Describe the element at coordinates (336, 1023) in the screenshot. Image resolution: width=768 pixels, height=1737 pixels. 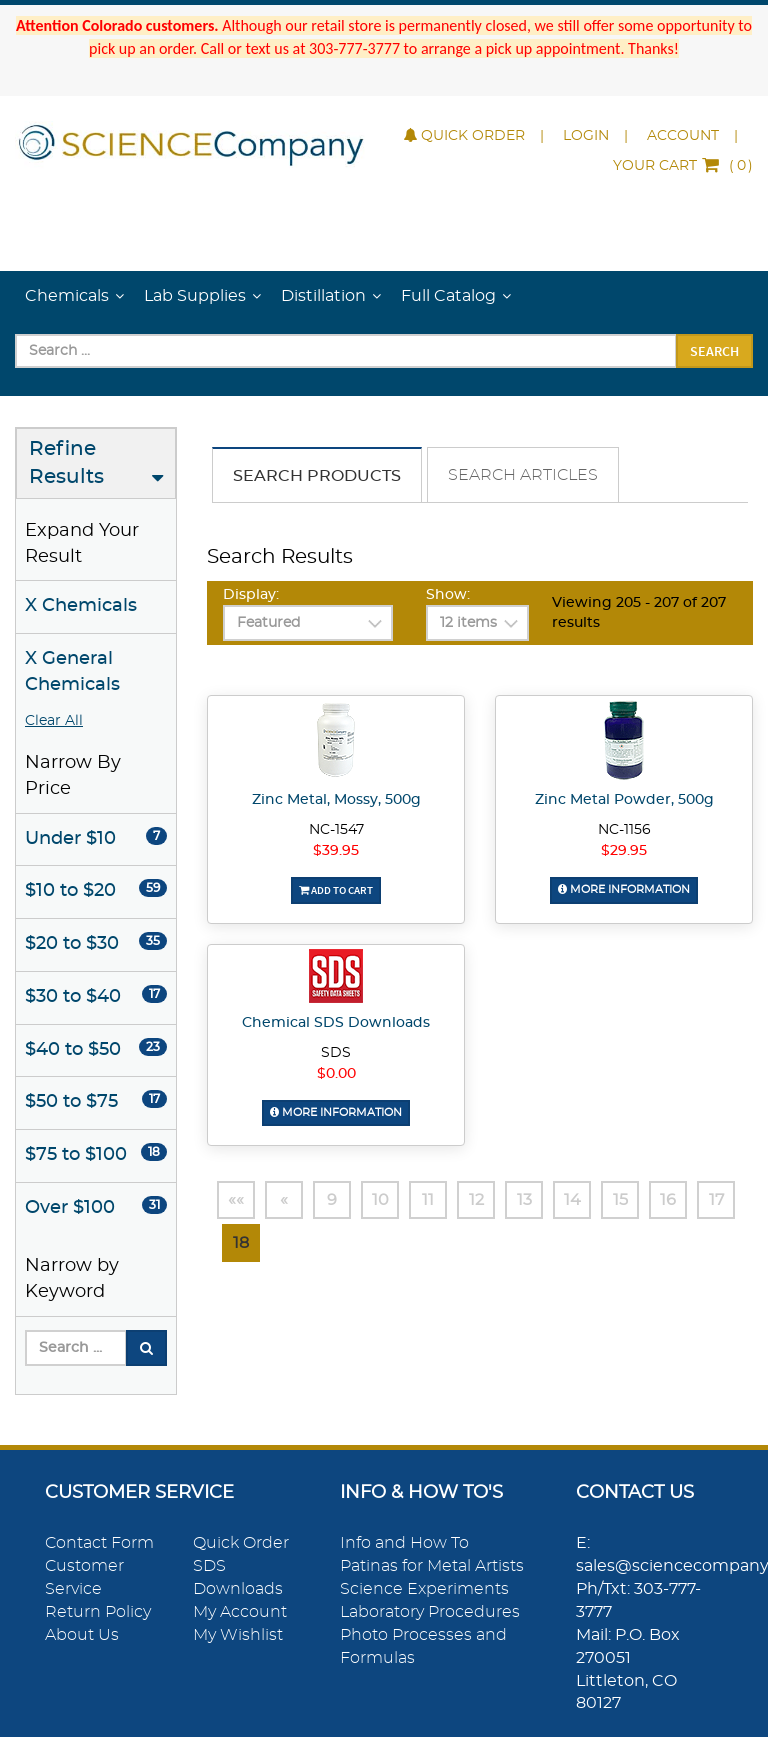
I see `Chemical SDS Downloads` at that location.